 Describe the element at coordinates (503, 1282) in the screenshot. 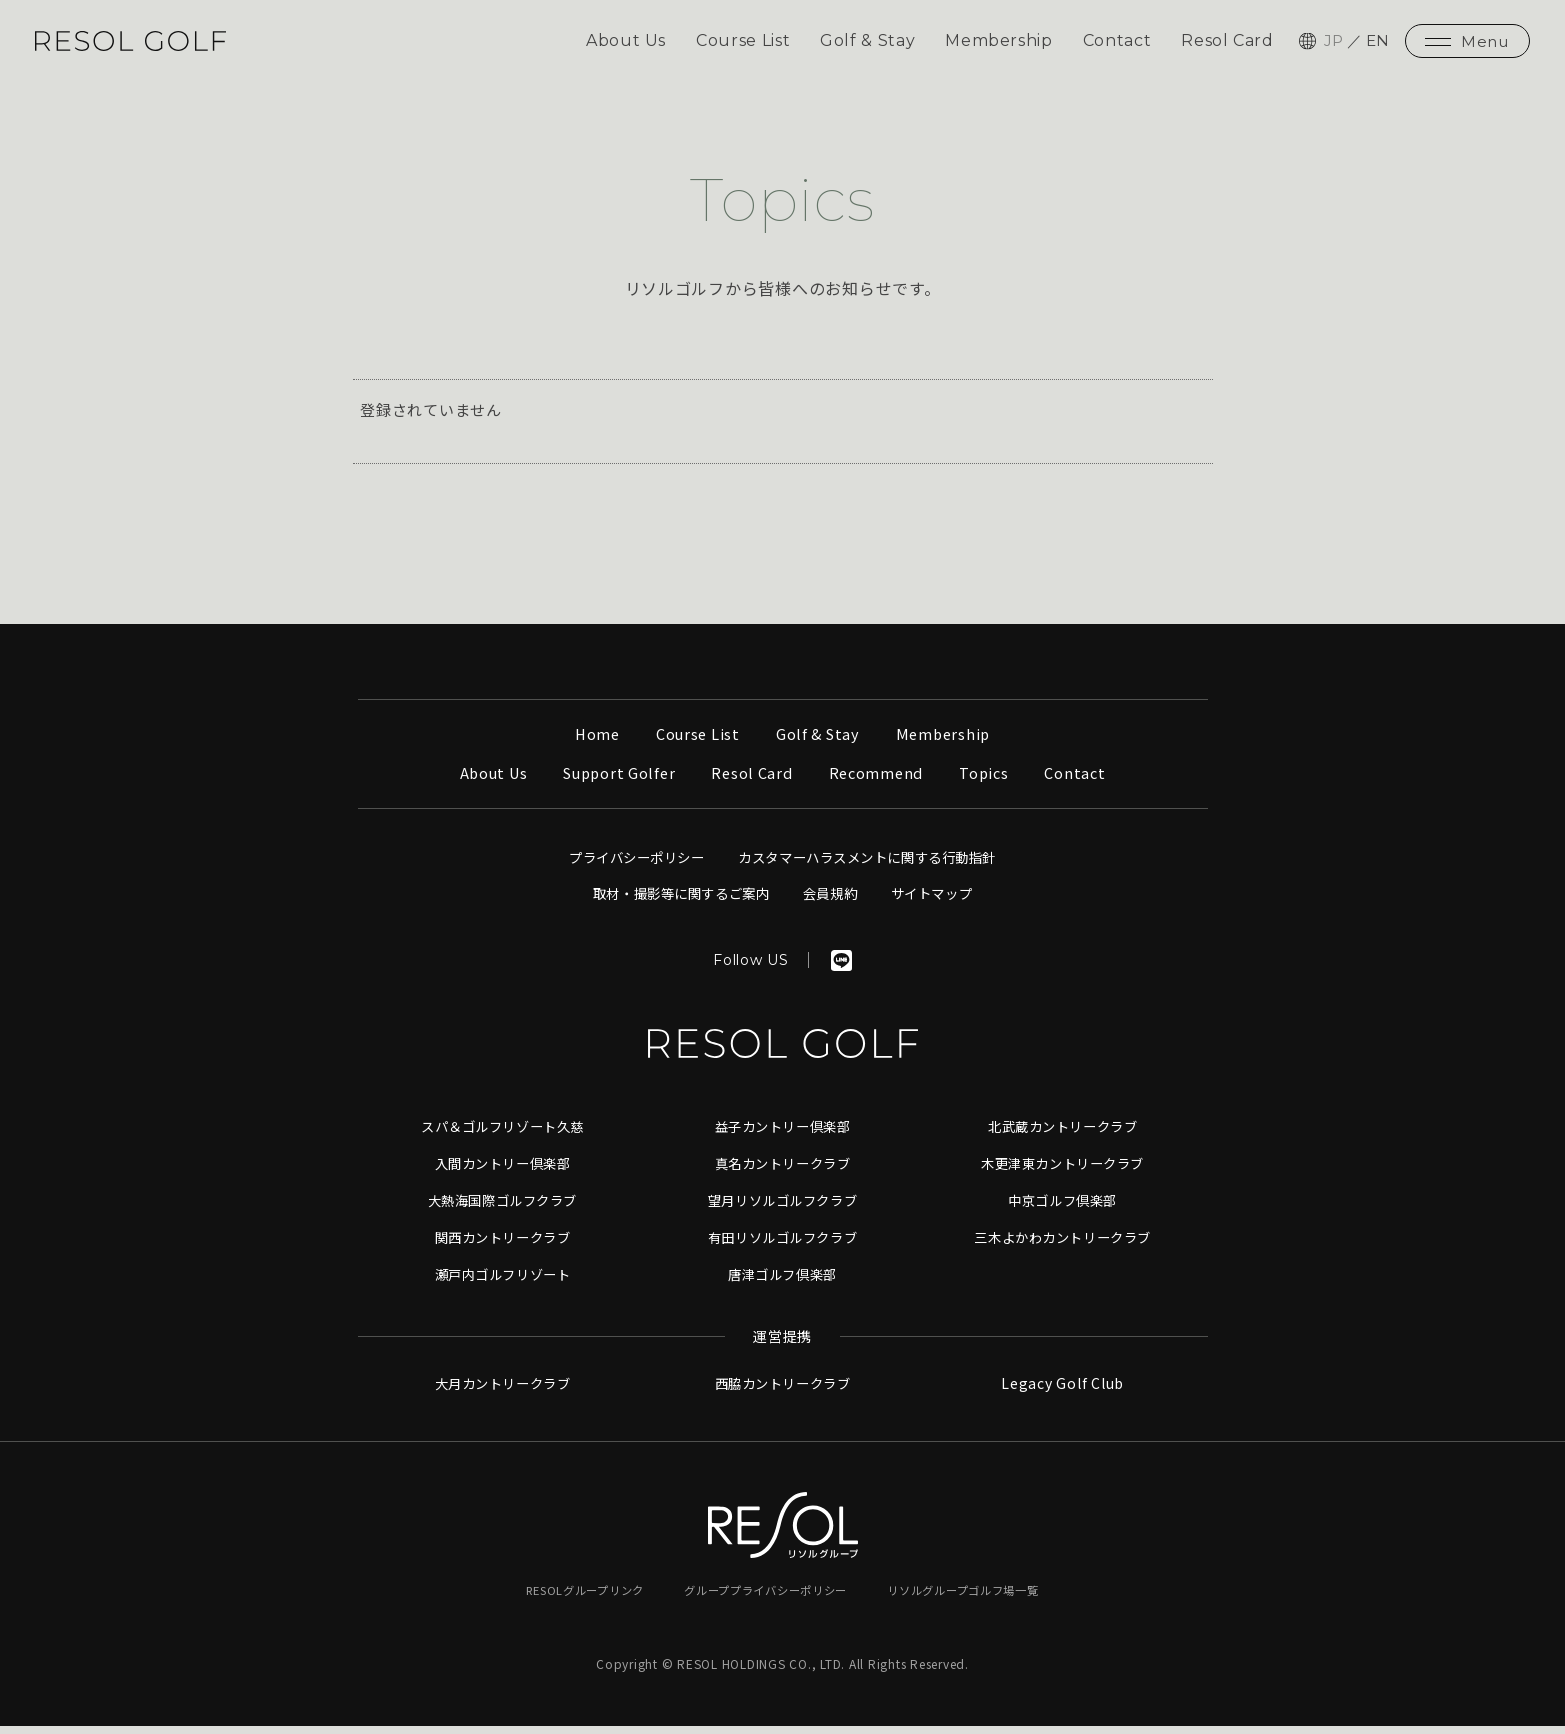

I see `瀬戸内ゴルフリゾート` at that location.